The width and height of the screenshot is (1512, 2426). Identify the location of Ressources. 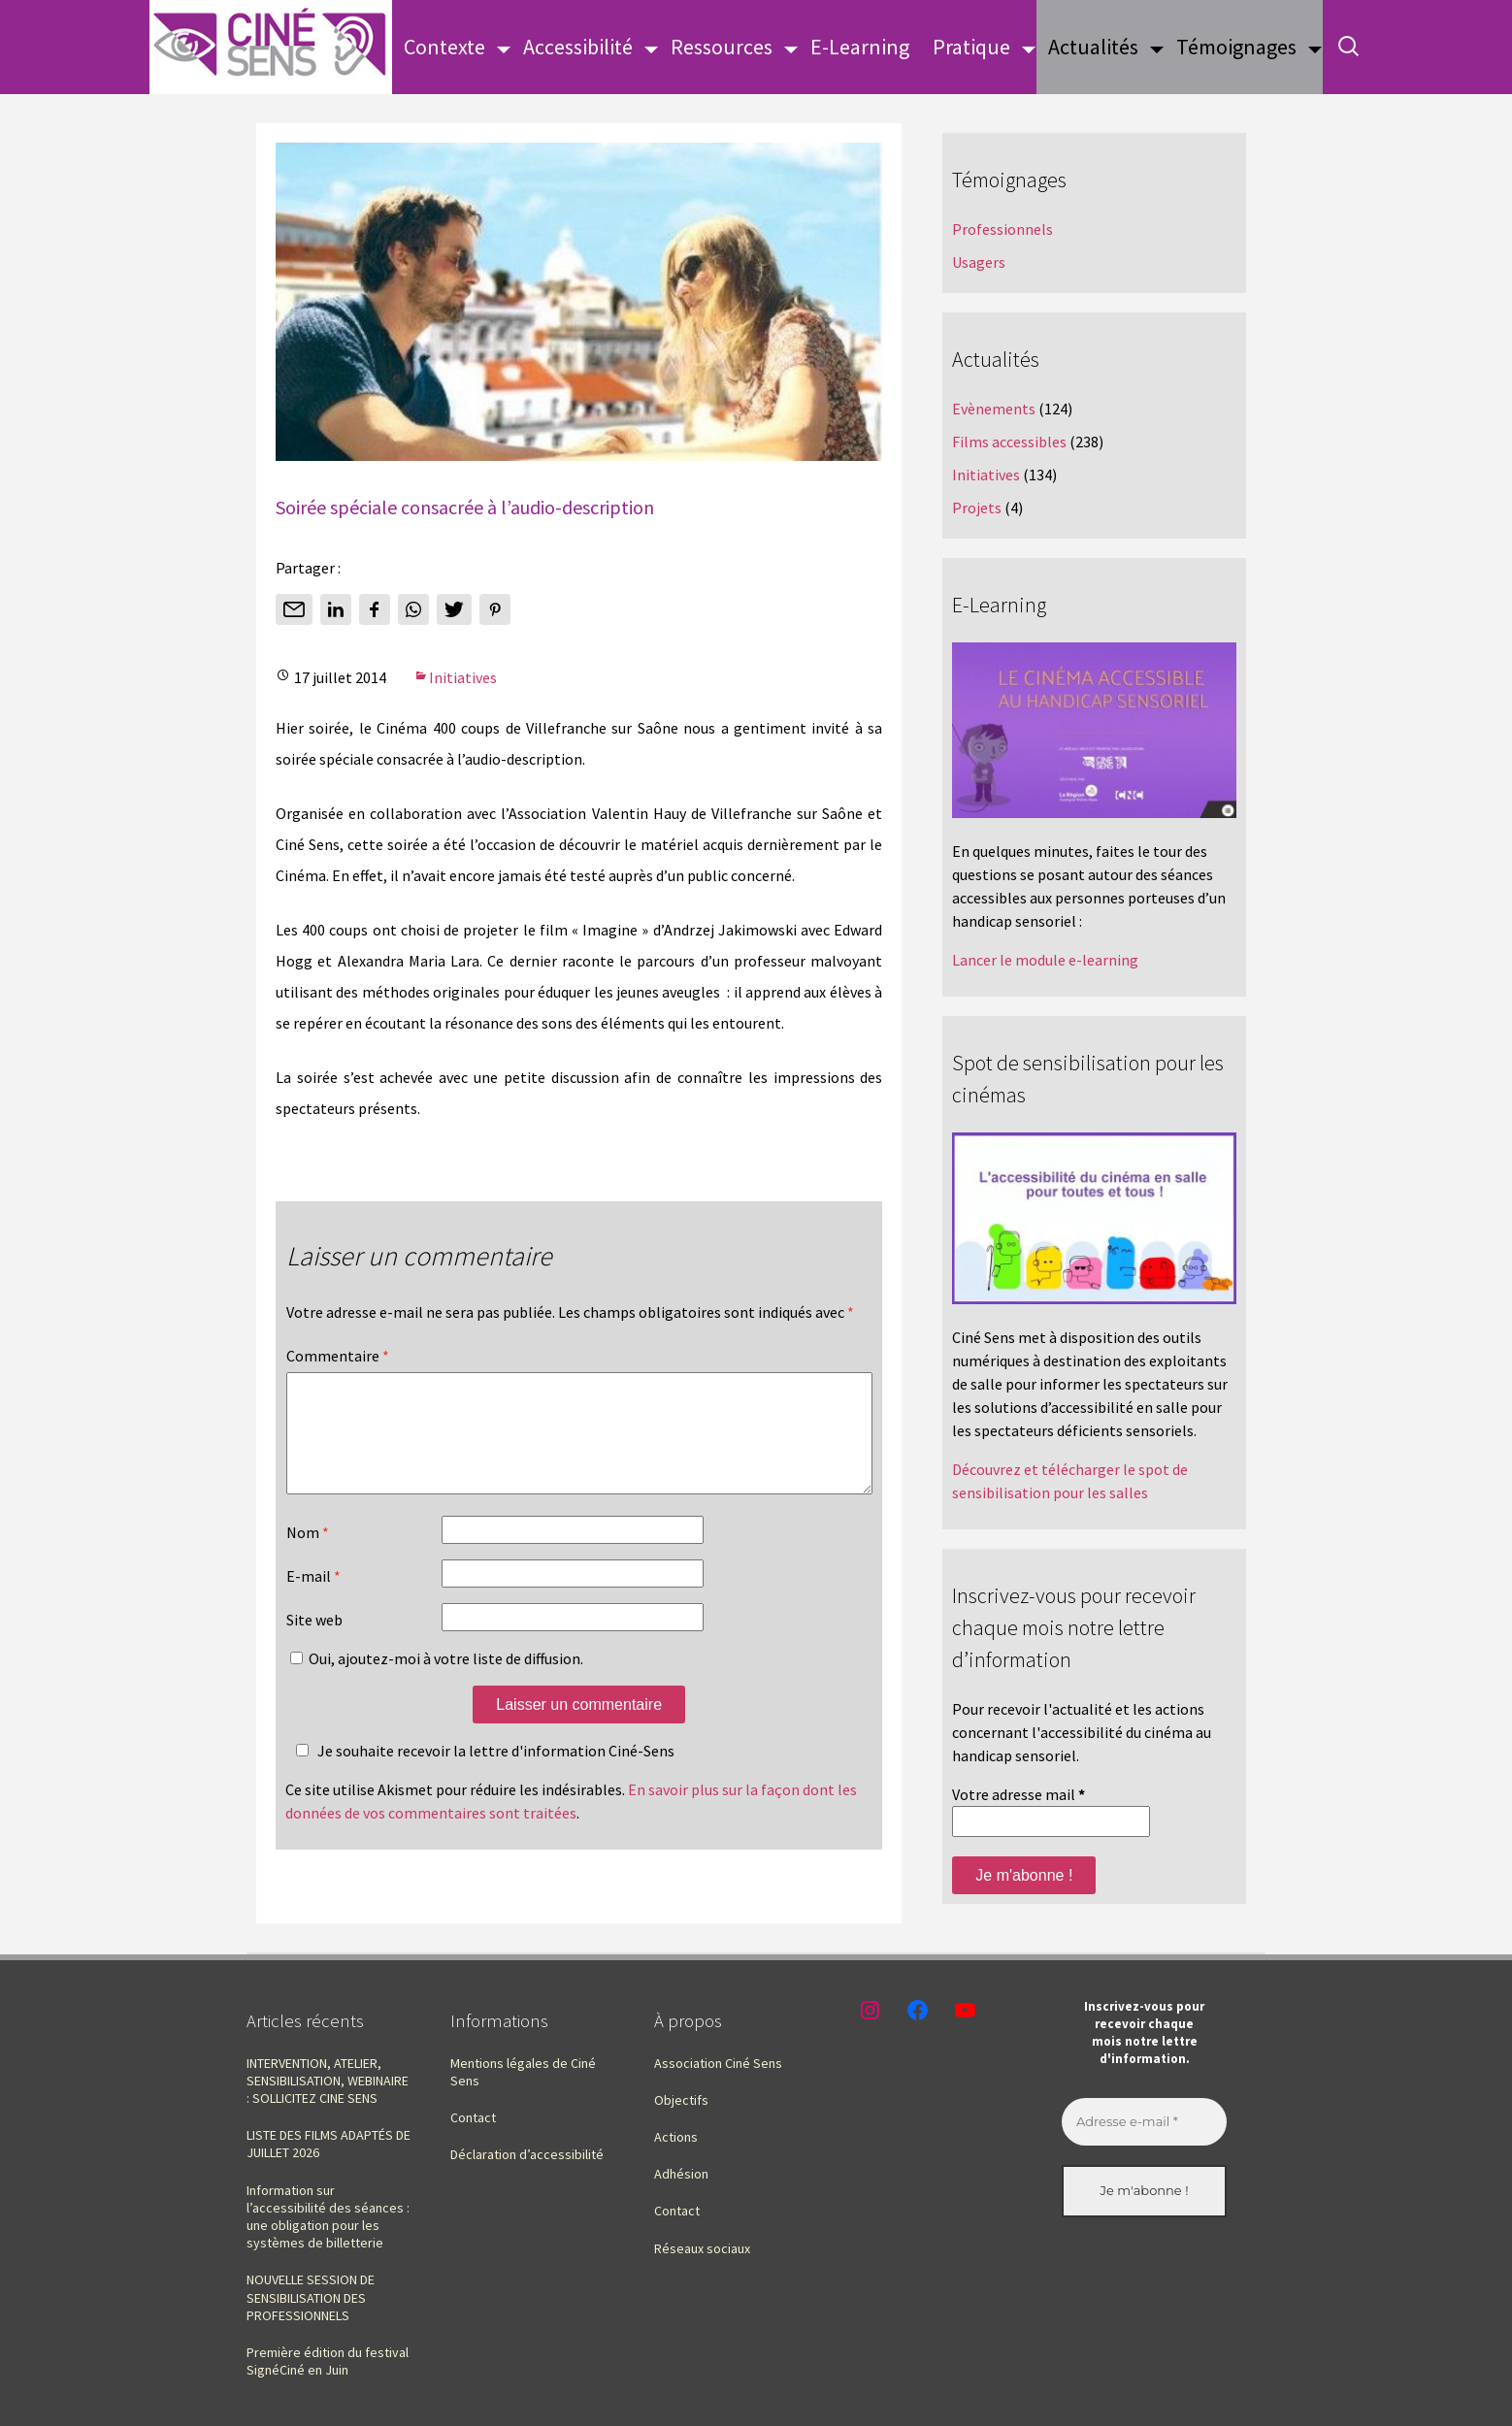
(721, 46).